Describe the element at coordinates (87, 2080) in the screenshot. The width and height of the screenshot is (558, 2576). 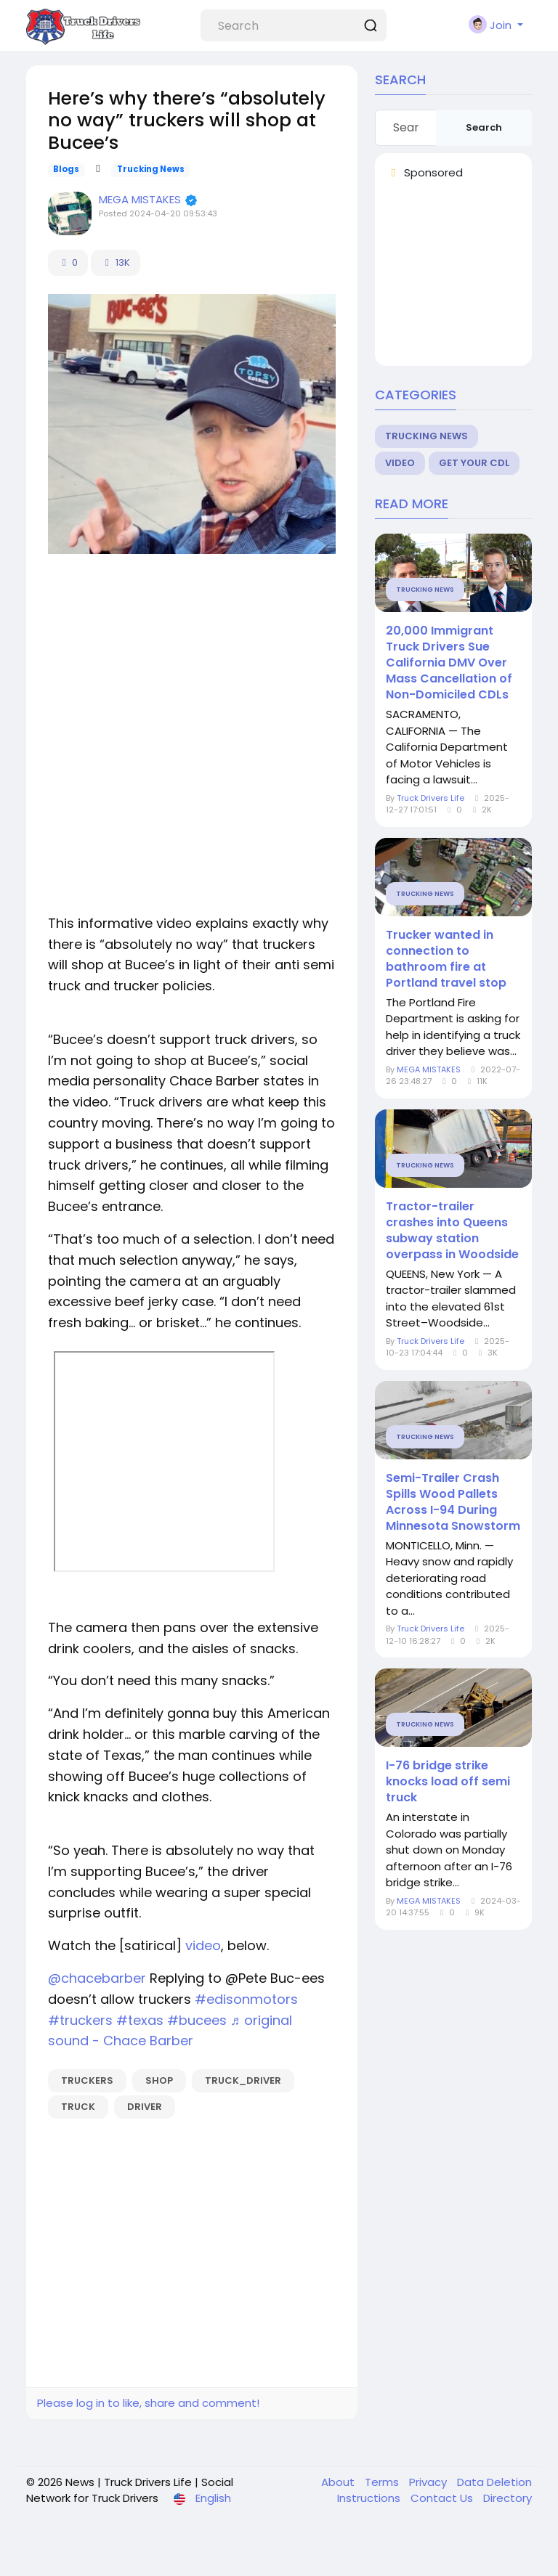
I see `truckers` at that location.